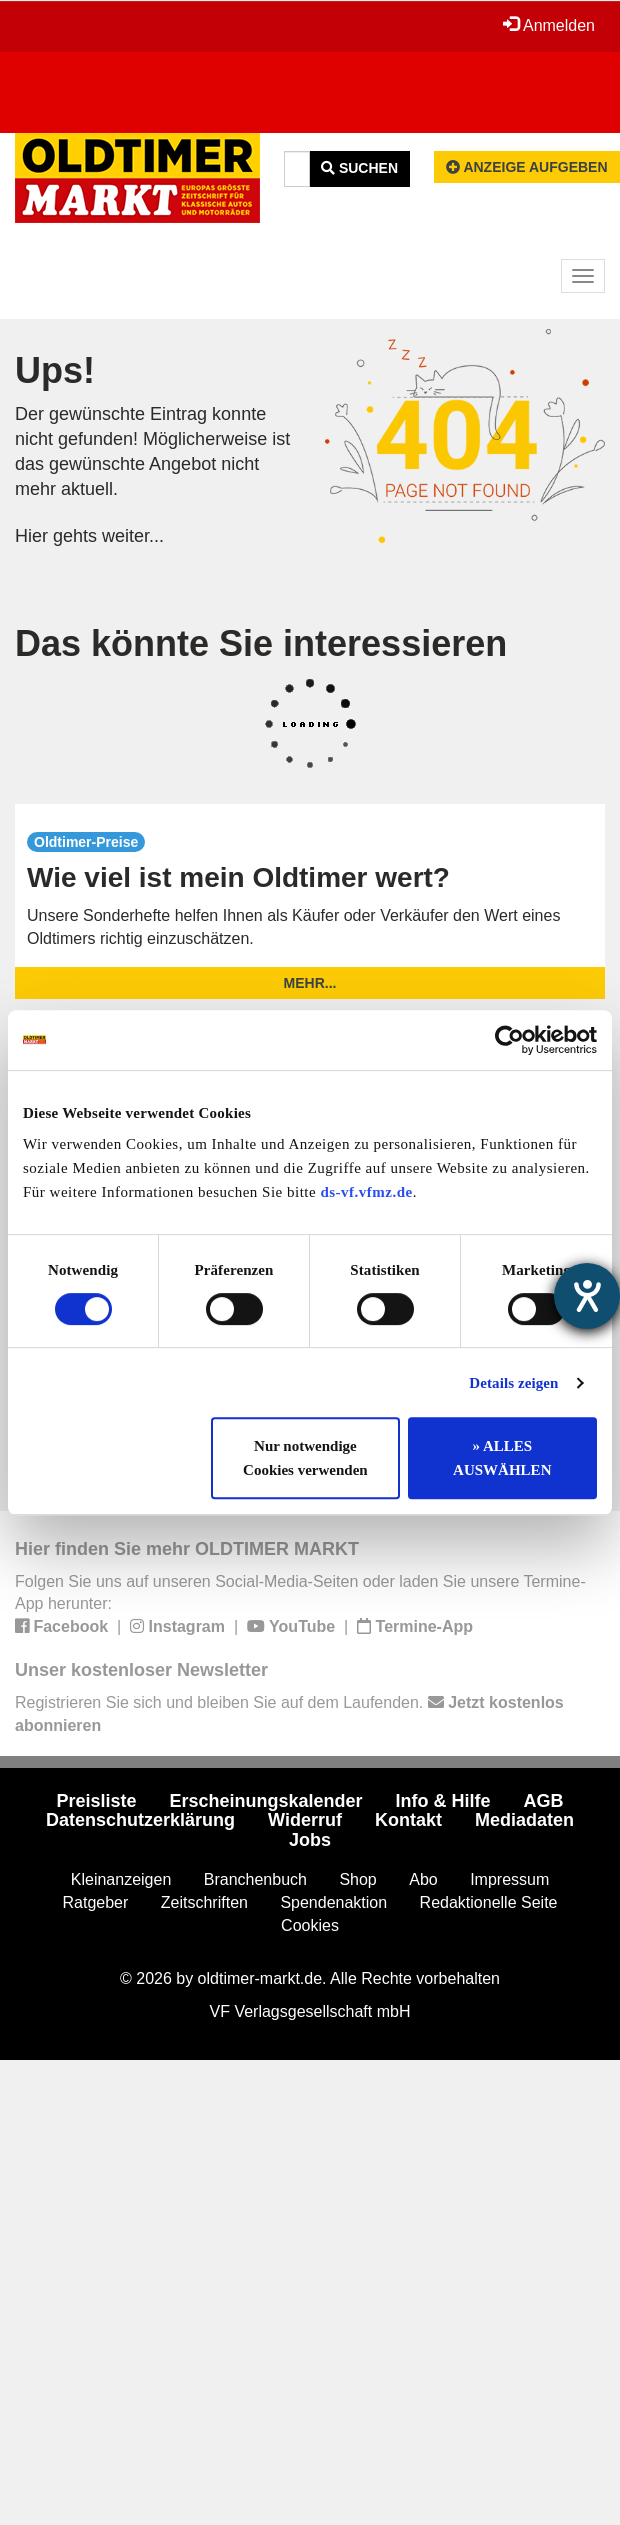 The image size is (620, 2525). I want to click on Details zeigen, so click(513, 1383).